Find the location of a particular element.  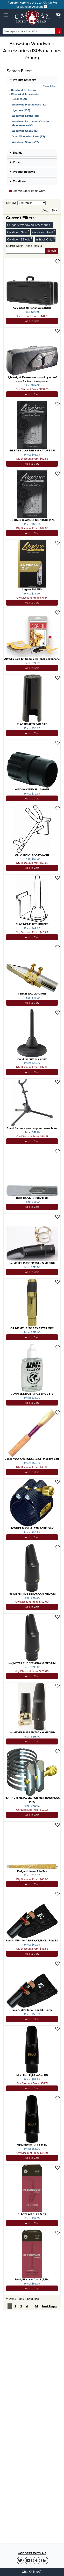

[LinkedIn (Opens in new Tab)] is located at coordinates (44, 2560).